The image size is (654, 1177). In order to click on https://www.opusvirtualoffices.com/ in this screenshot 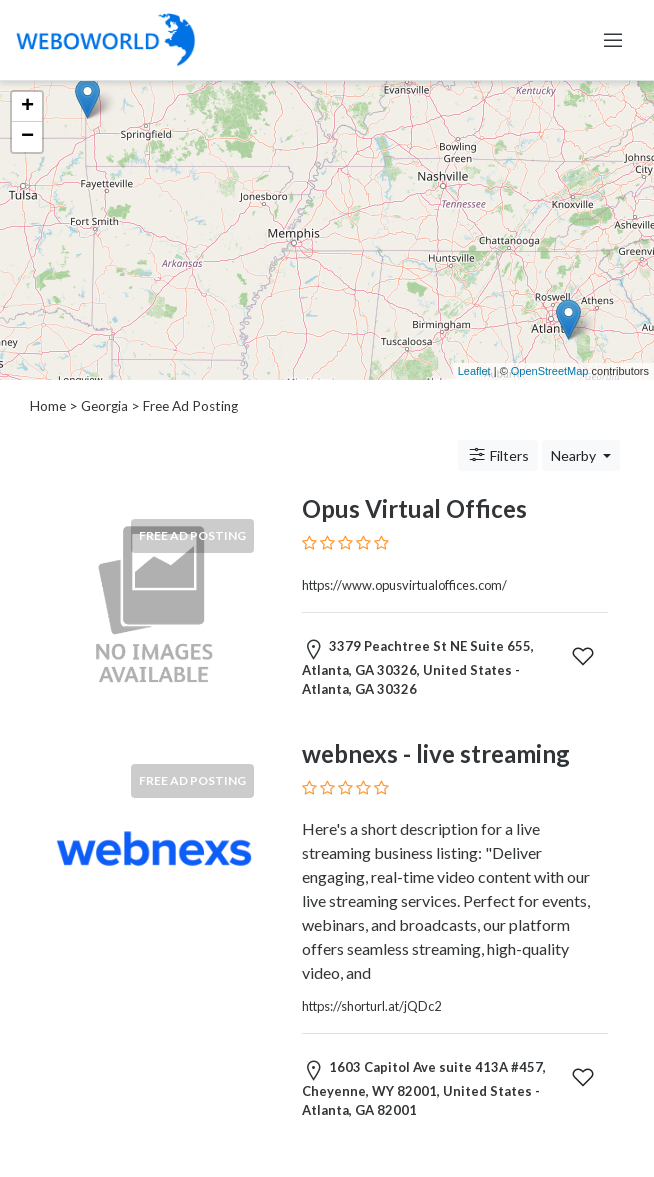, I will do `click(404, 585)`.